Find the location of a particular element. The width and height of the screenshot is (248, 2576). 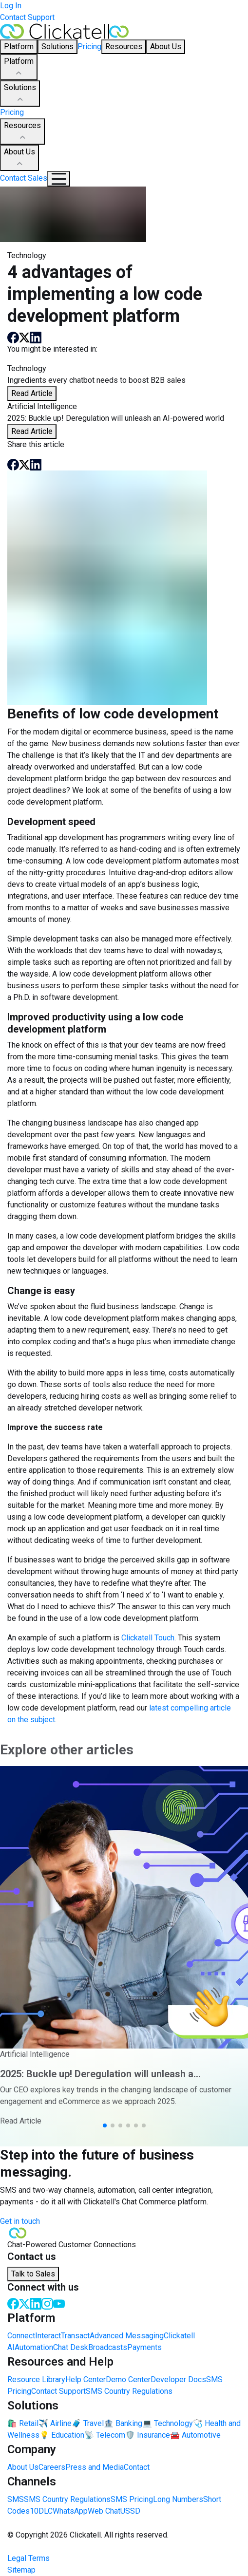

Talk to Sales is located at coordinates (33, 2273).